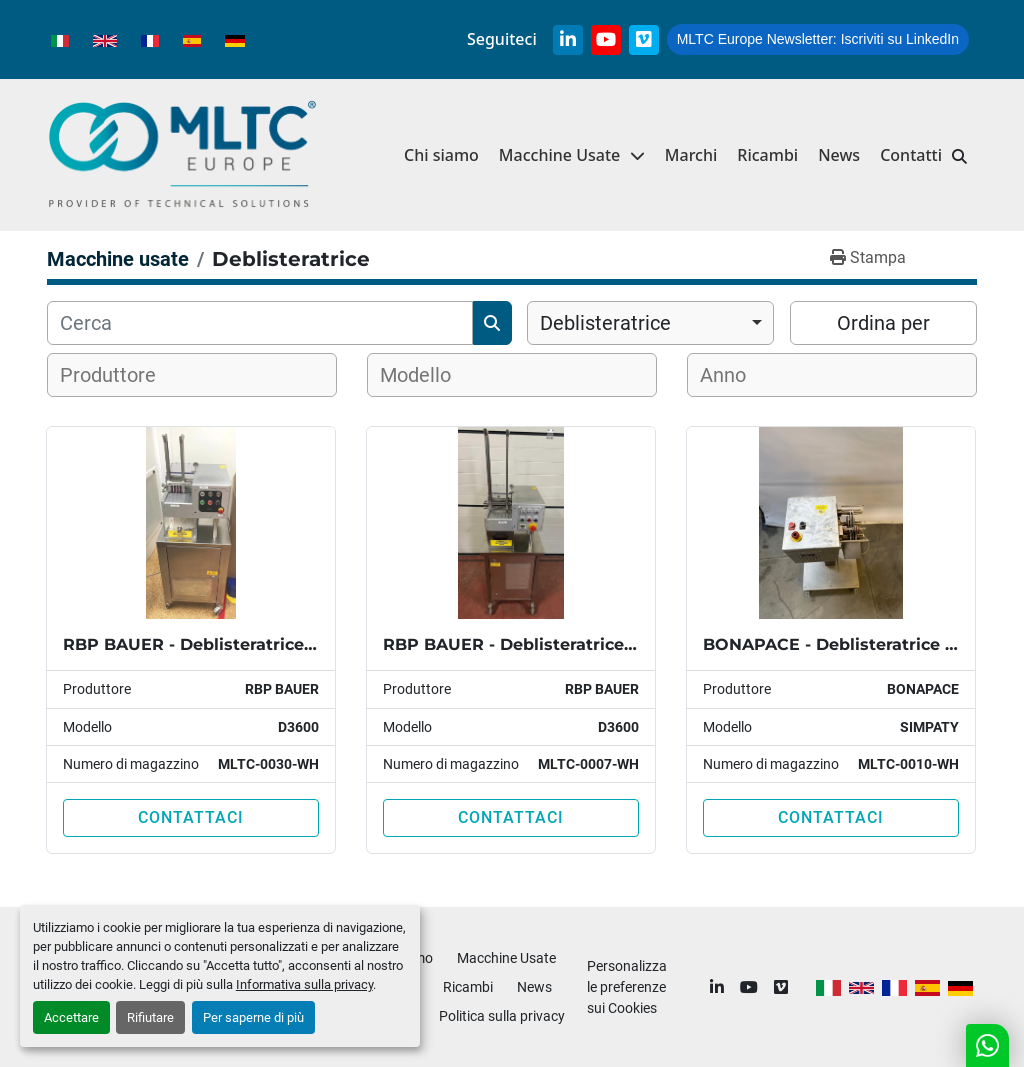  What do you see at coordinates (71, 1017) in the screenshot?
I see `Accettare` at bounding box center [71, 1017].